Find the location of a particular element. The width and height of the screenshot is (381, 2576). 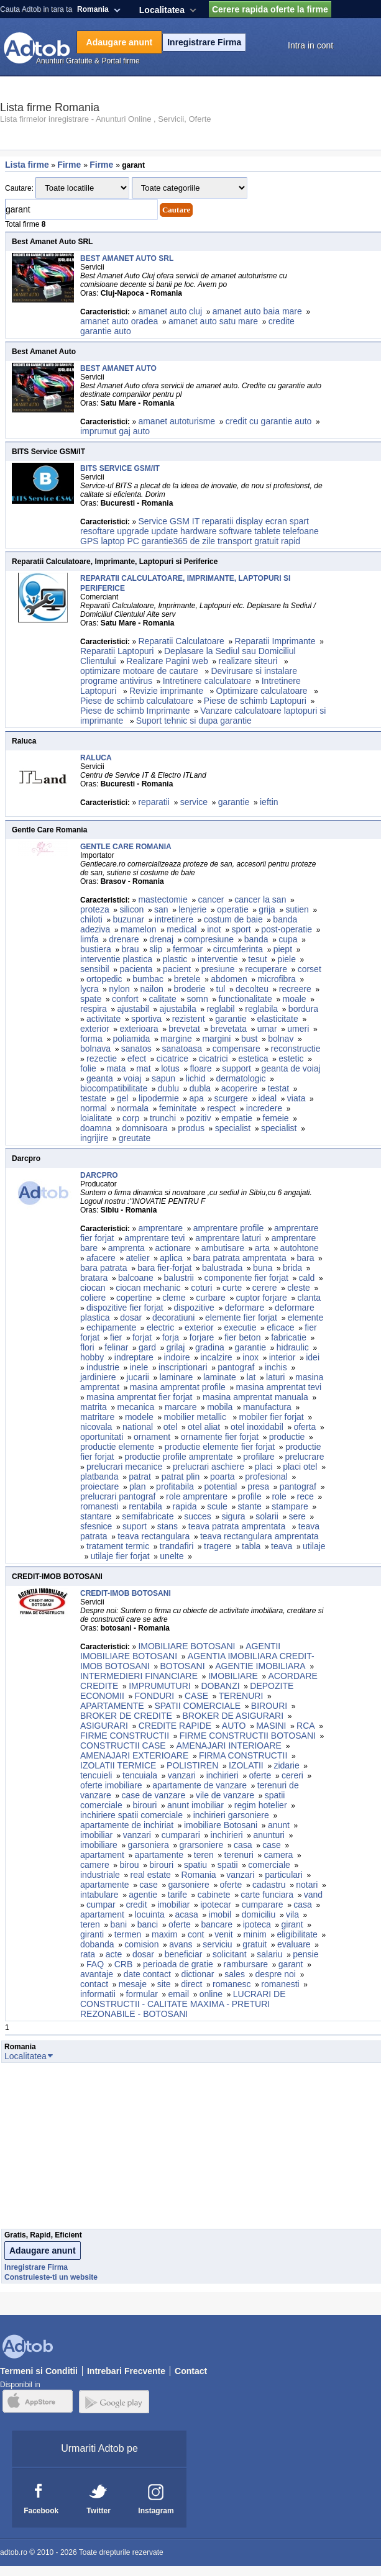

Lista firme is located at coordinates (27, 165).